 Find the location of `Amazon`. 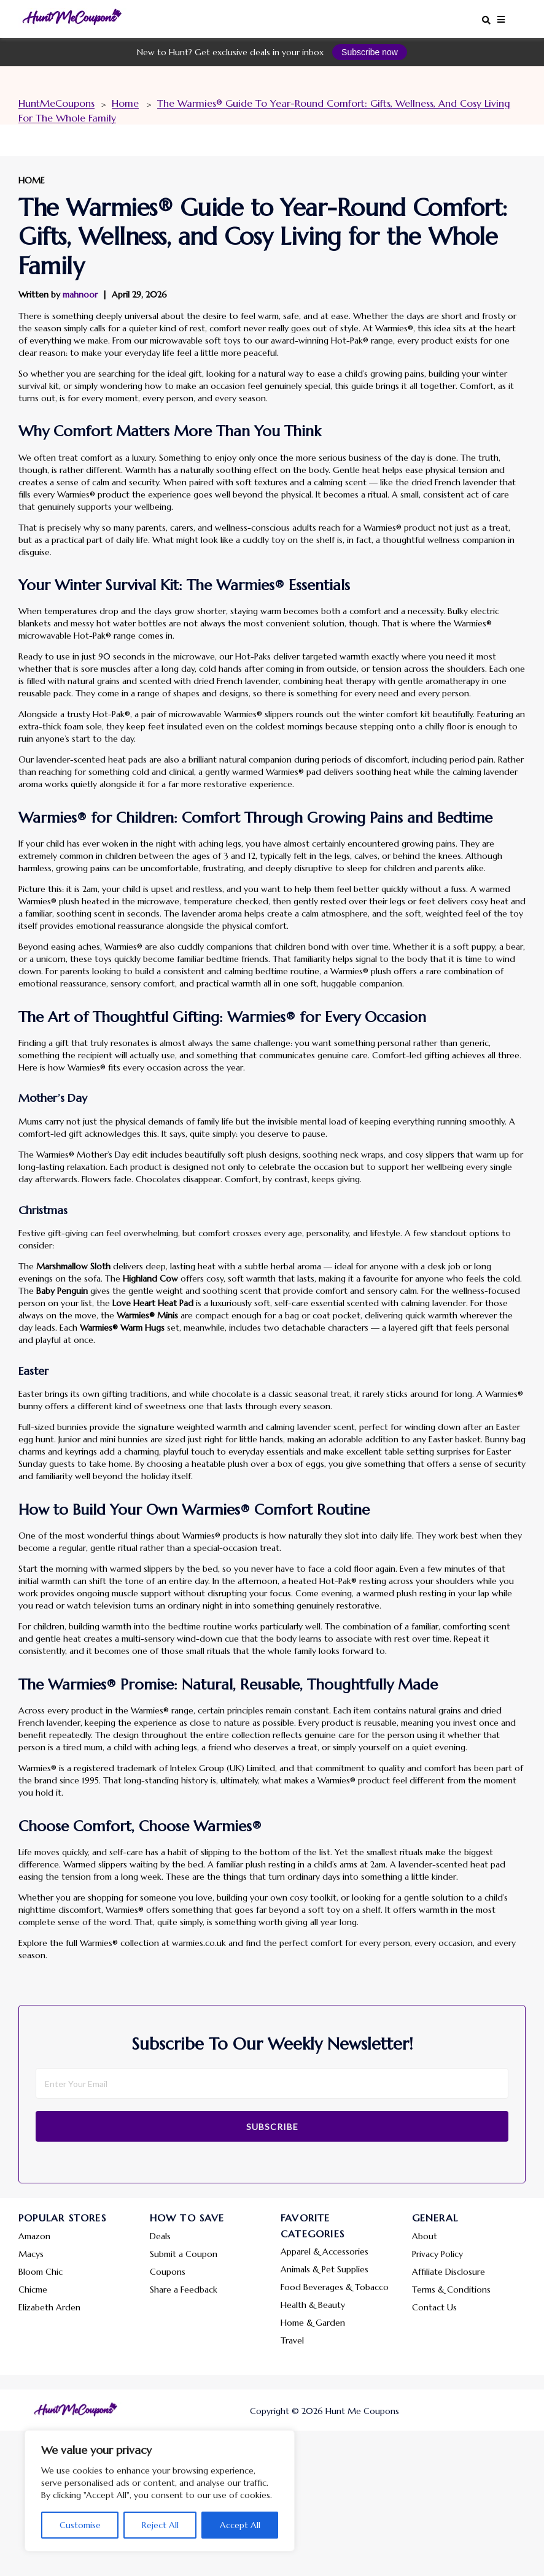

Amazon is located at coordinates (34, 2236).